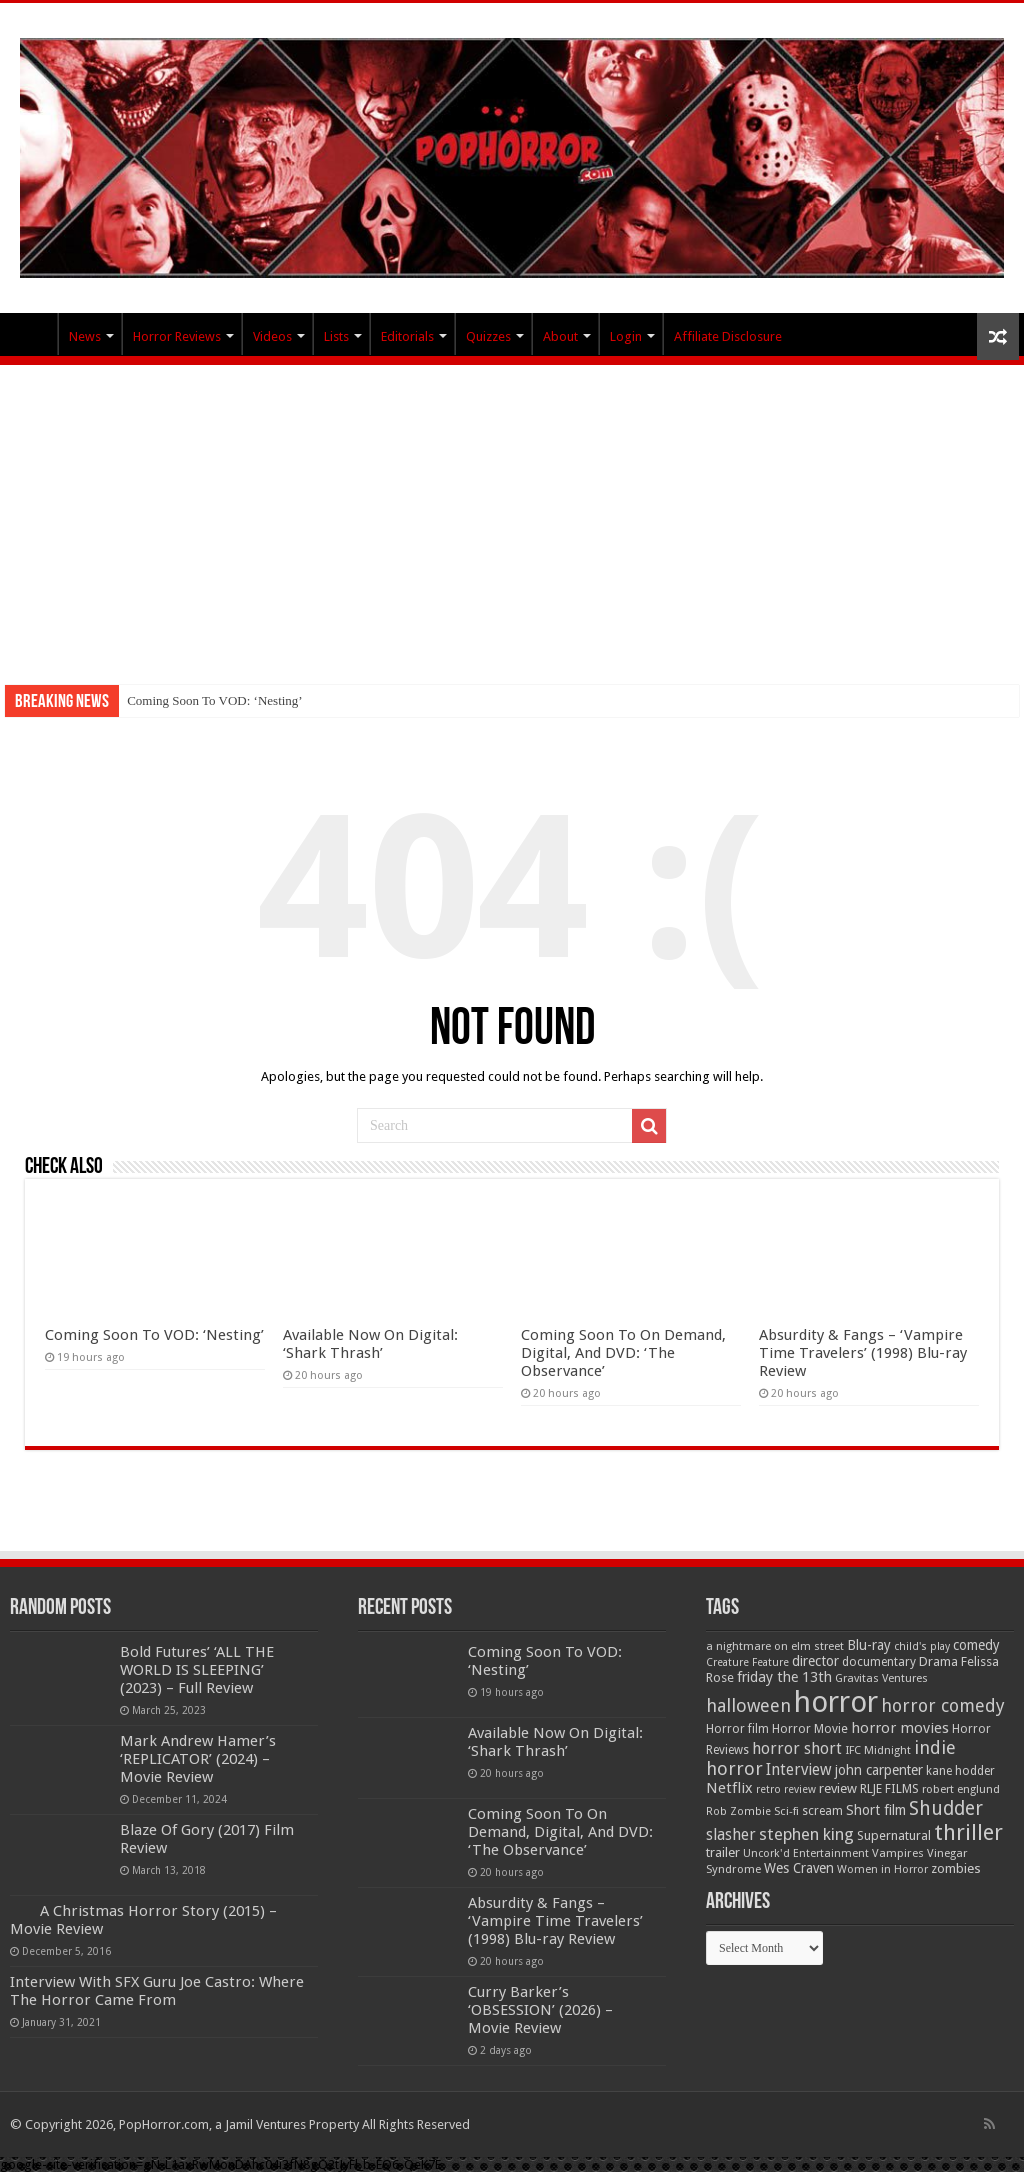  Describe the element at coordinates (488, 336) in the screenshot. I see `Quizzes` at that location.